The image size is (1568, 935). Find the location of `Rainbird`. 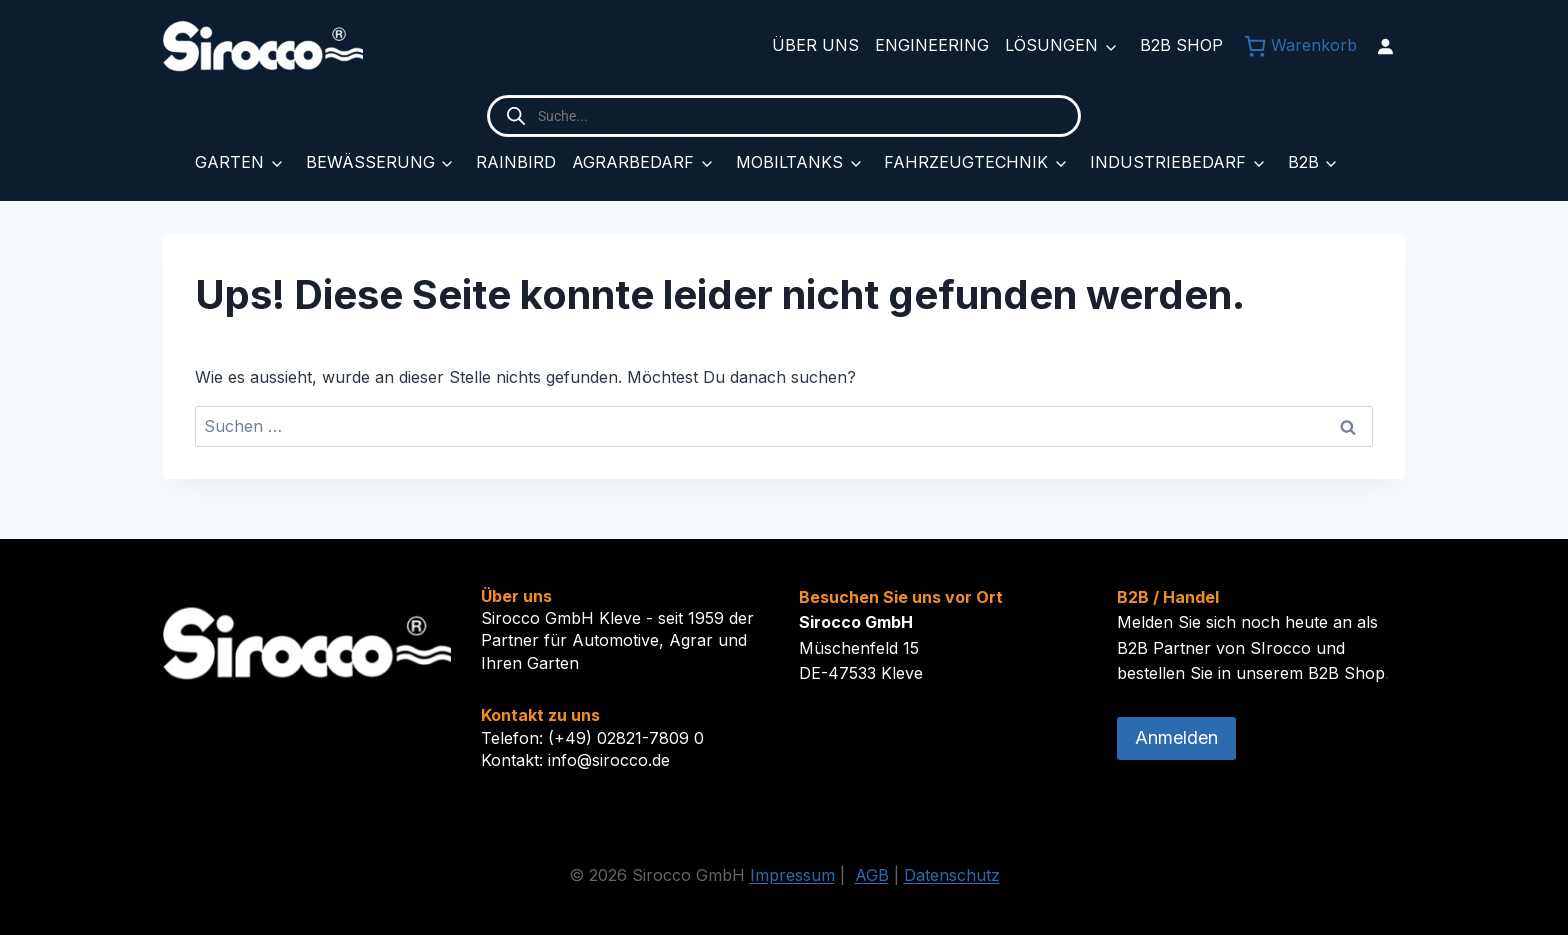

Rainbird is located at coordinates (516, 162).